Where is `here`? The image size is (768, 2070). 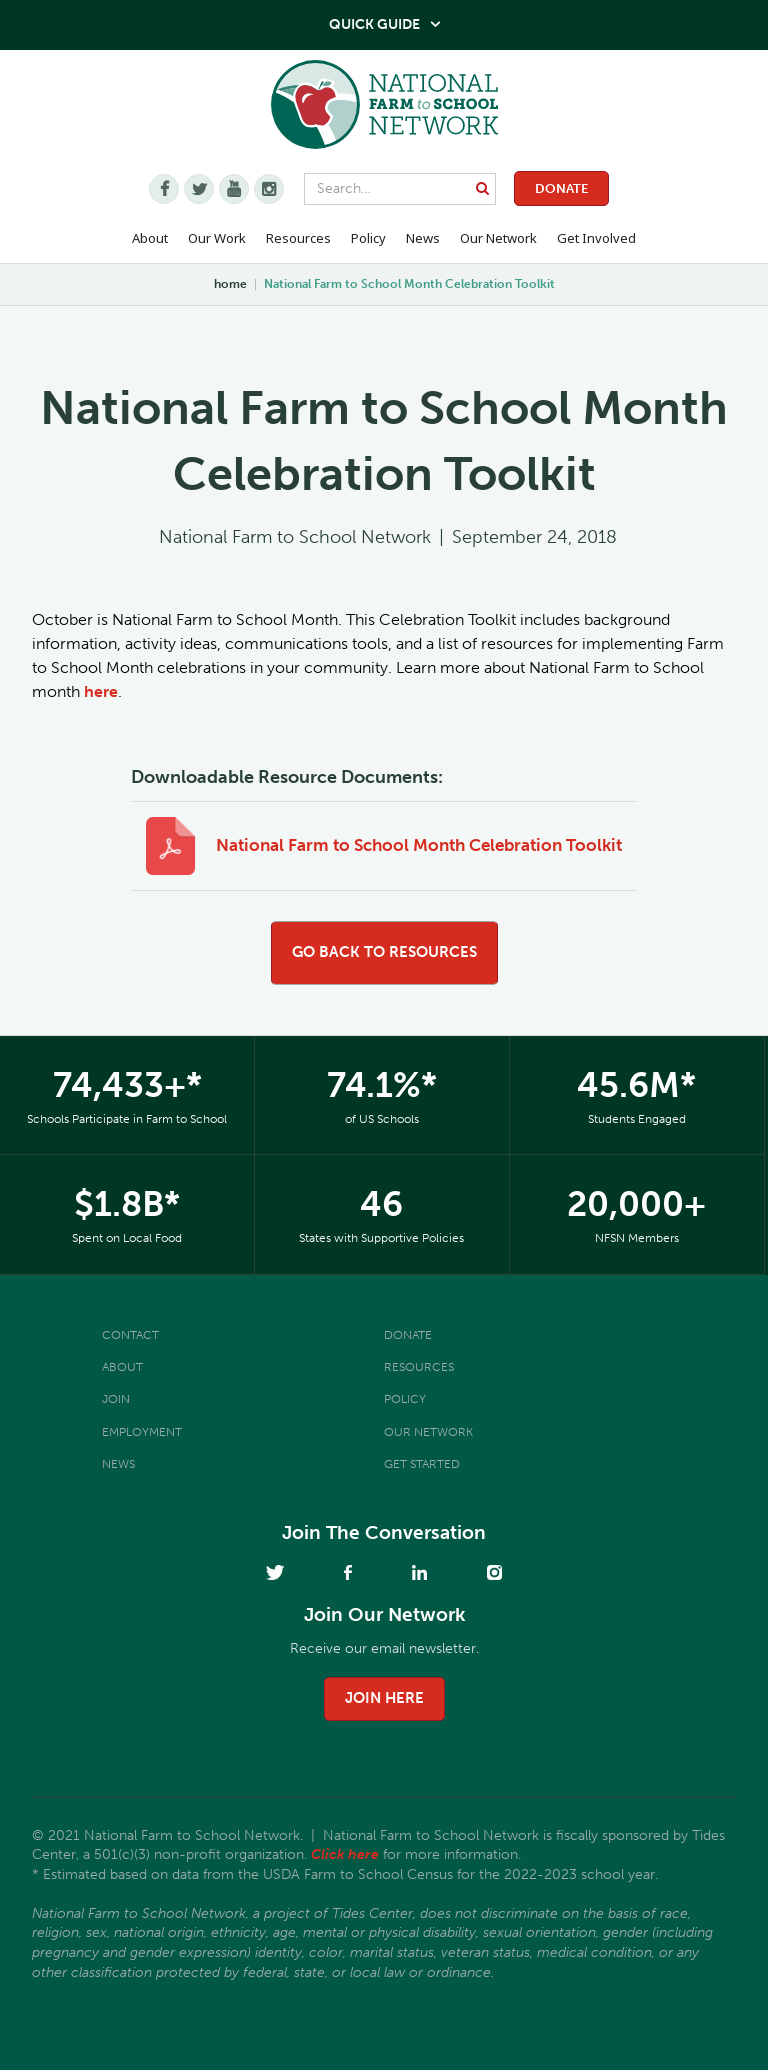 here is located at coordinates (101, 691).